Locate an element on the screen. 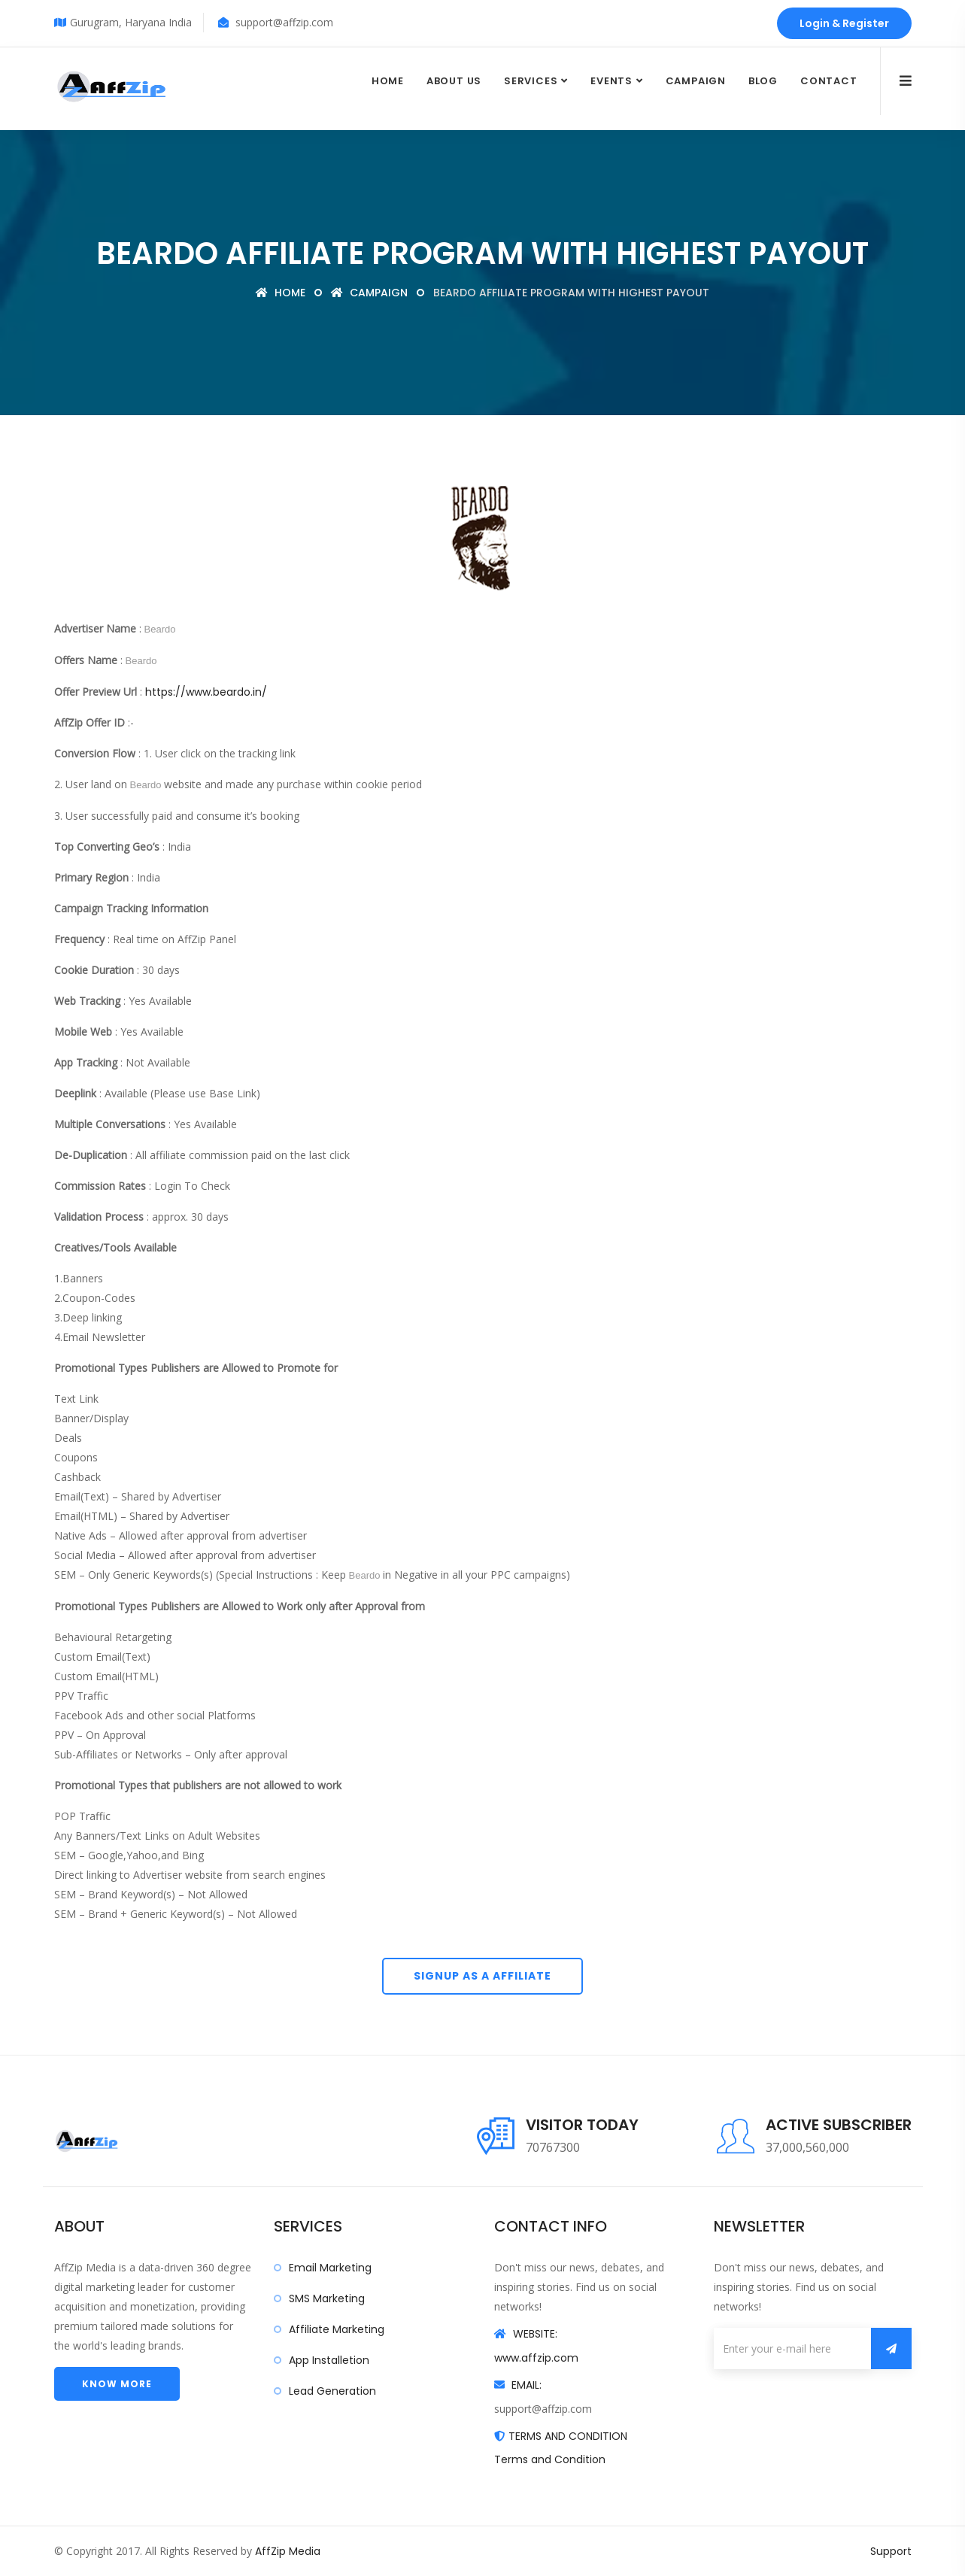  Home is located at coordinates (388, 81).